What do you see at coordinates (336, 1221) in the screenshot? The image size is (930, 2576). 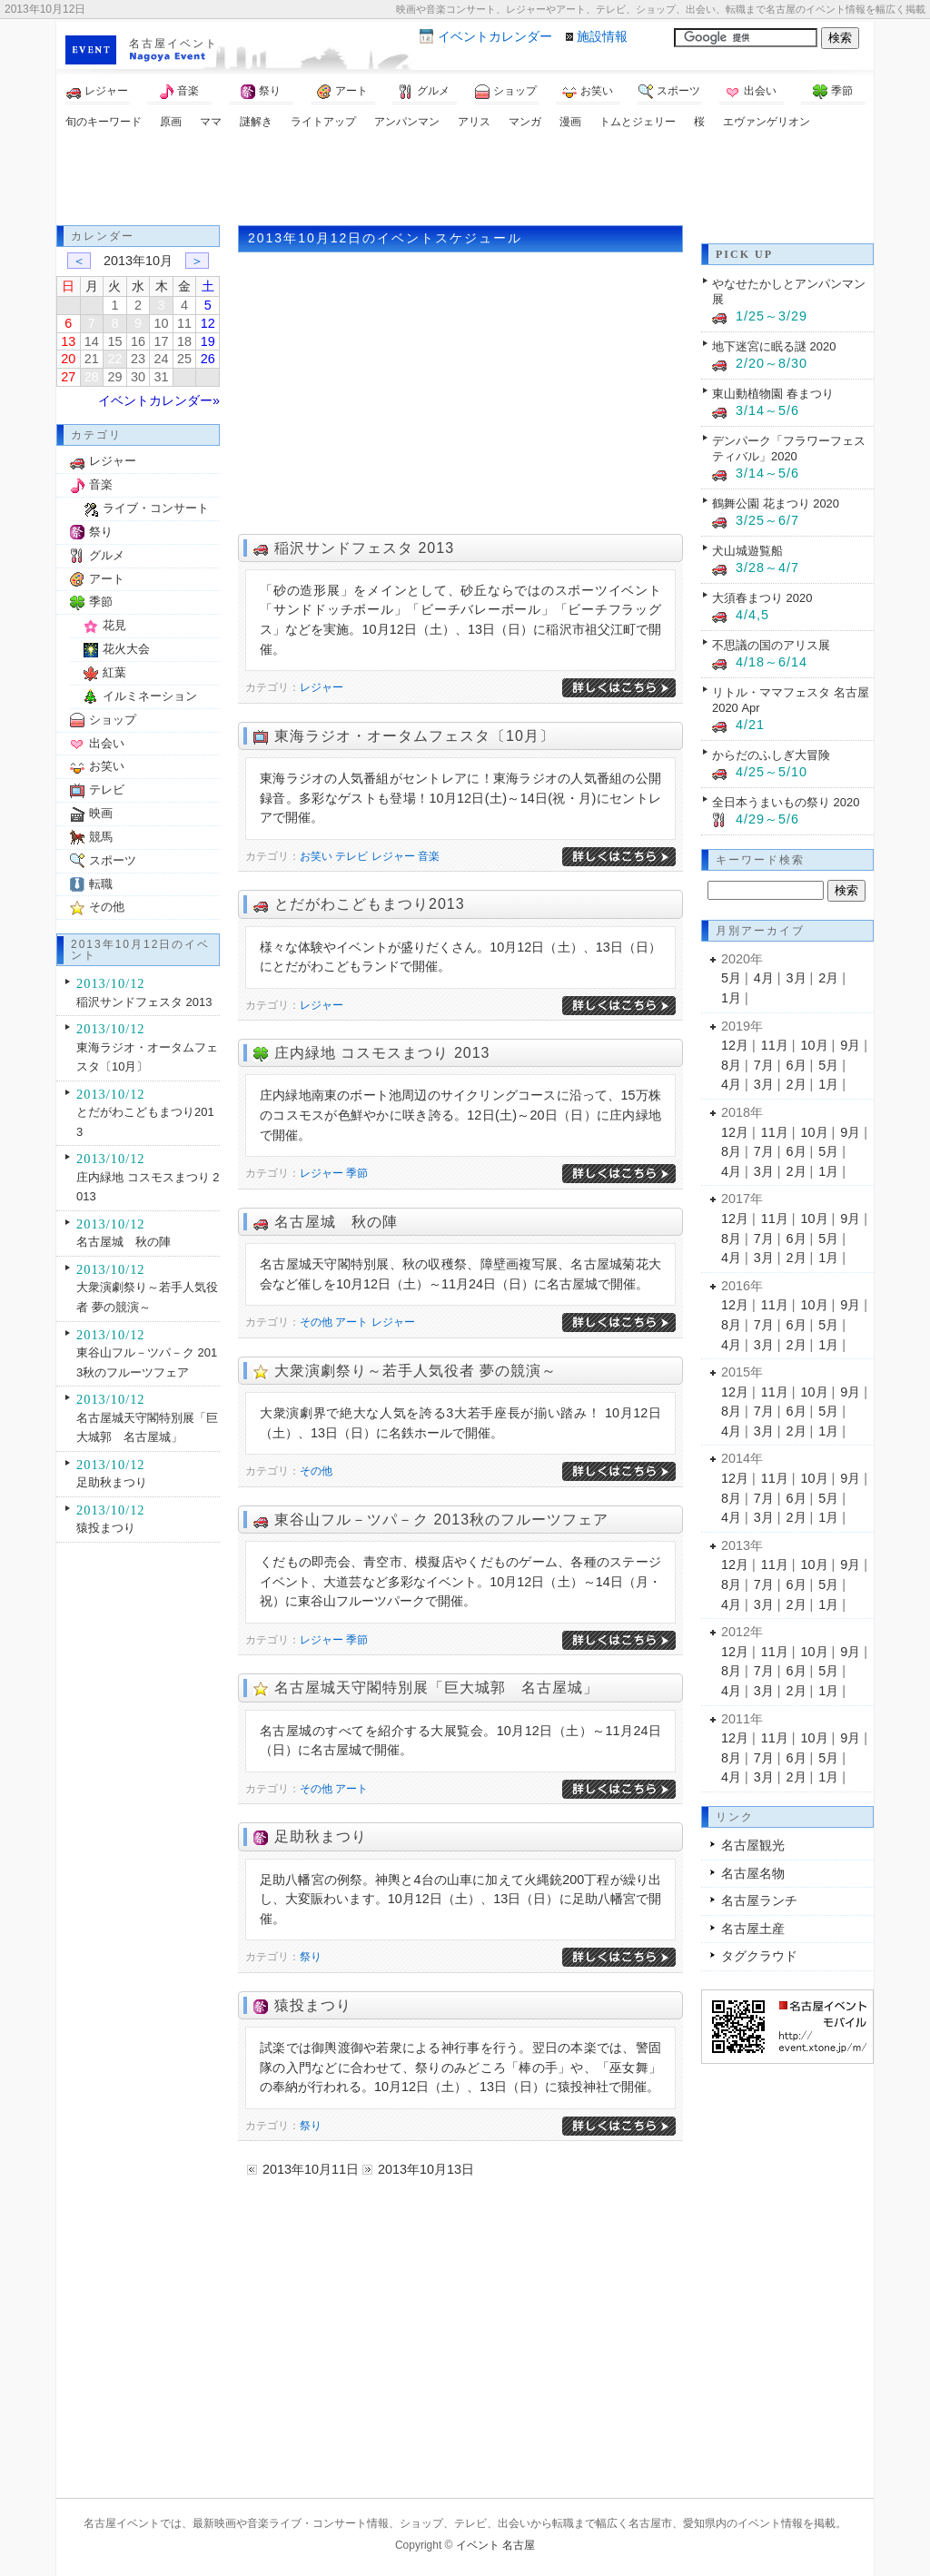 I see `名古屋城 秋の陣` at bounding box center [336, 1221].